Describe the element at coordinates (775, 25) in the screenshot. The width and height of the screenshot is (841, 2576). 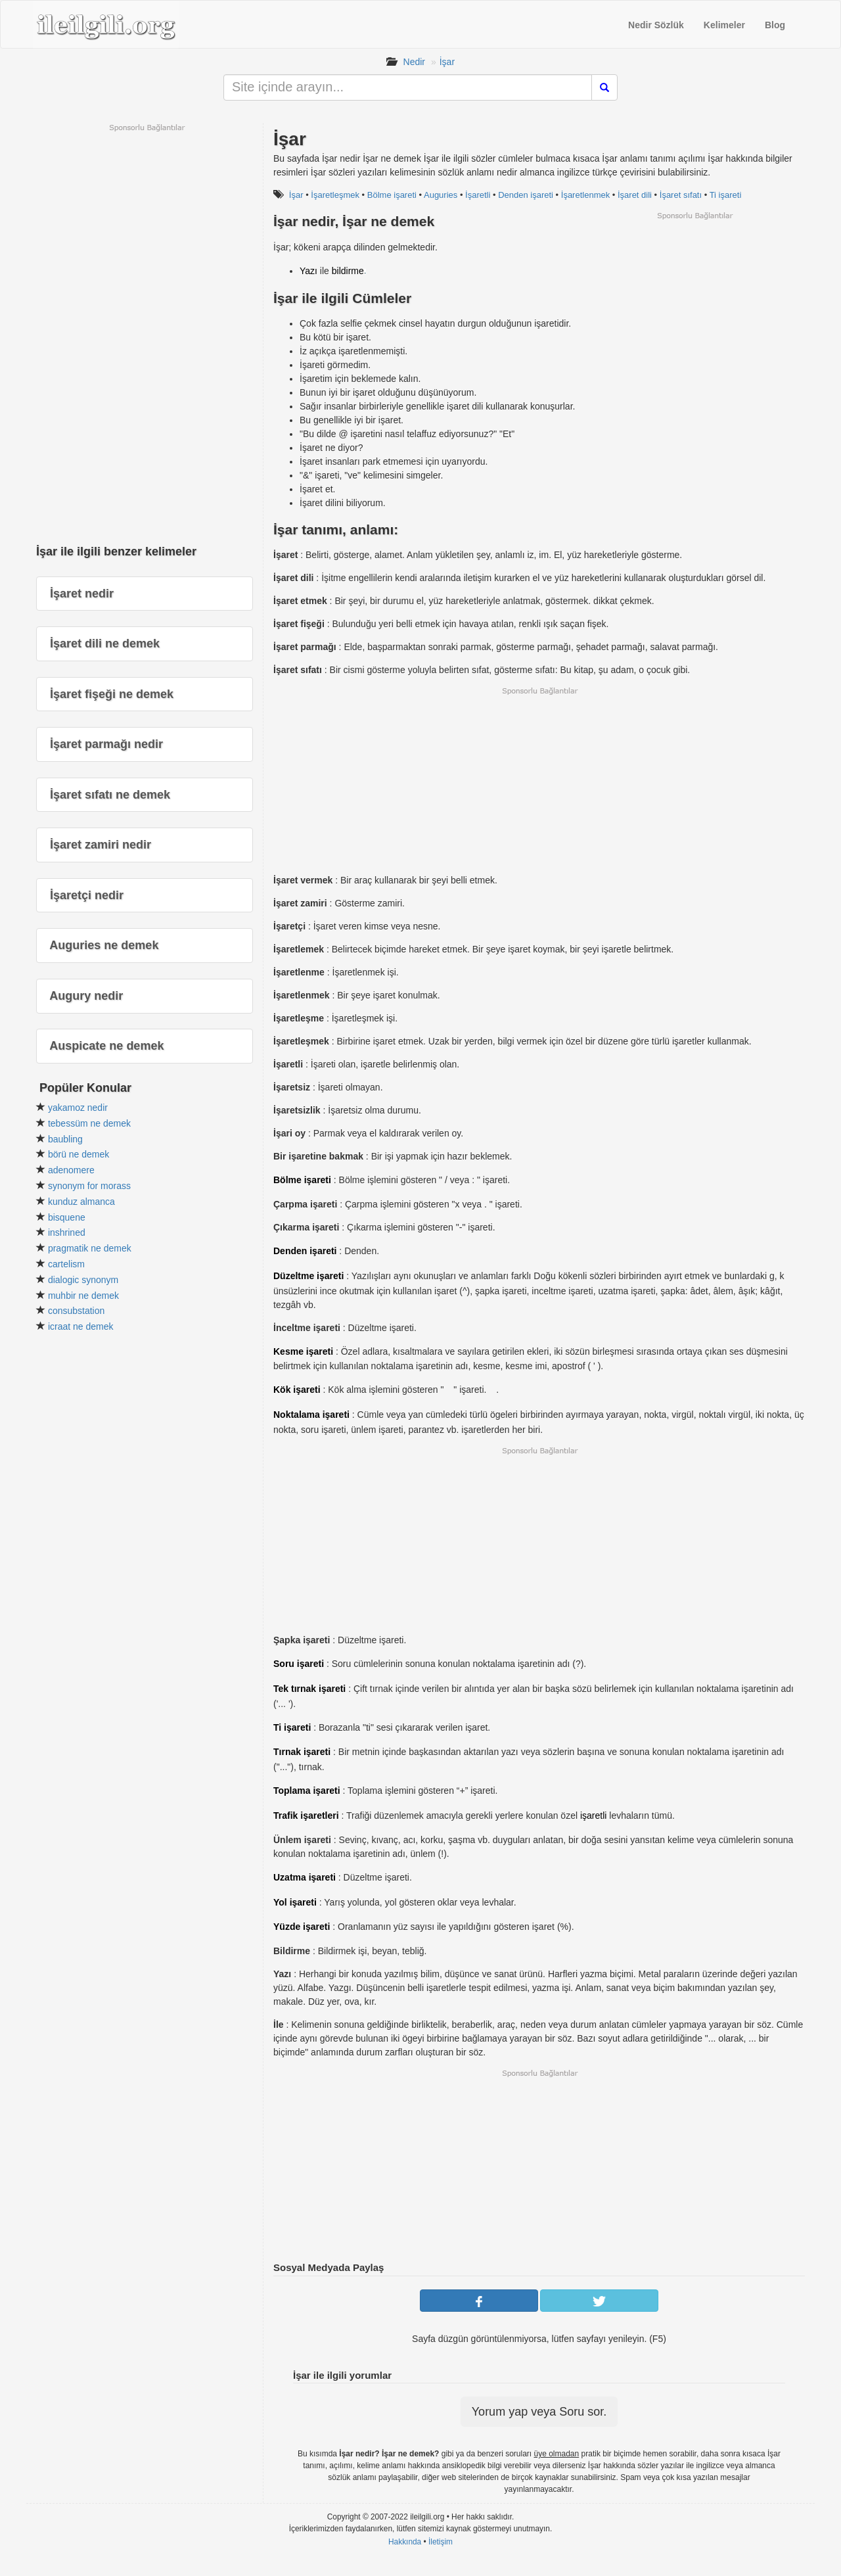
I see `Blog` at that location.